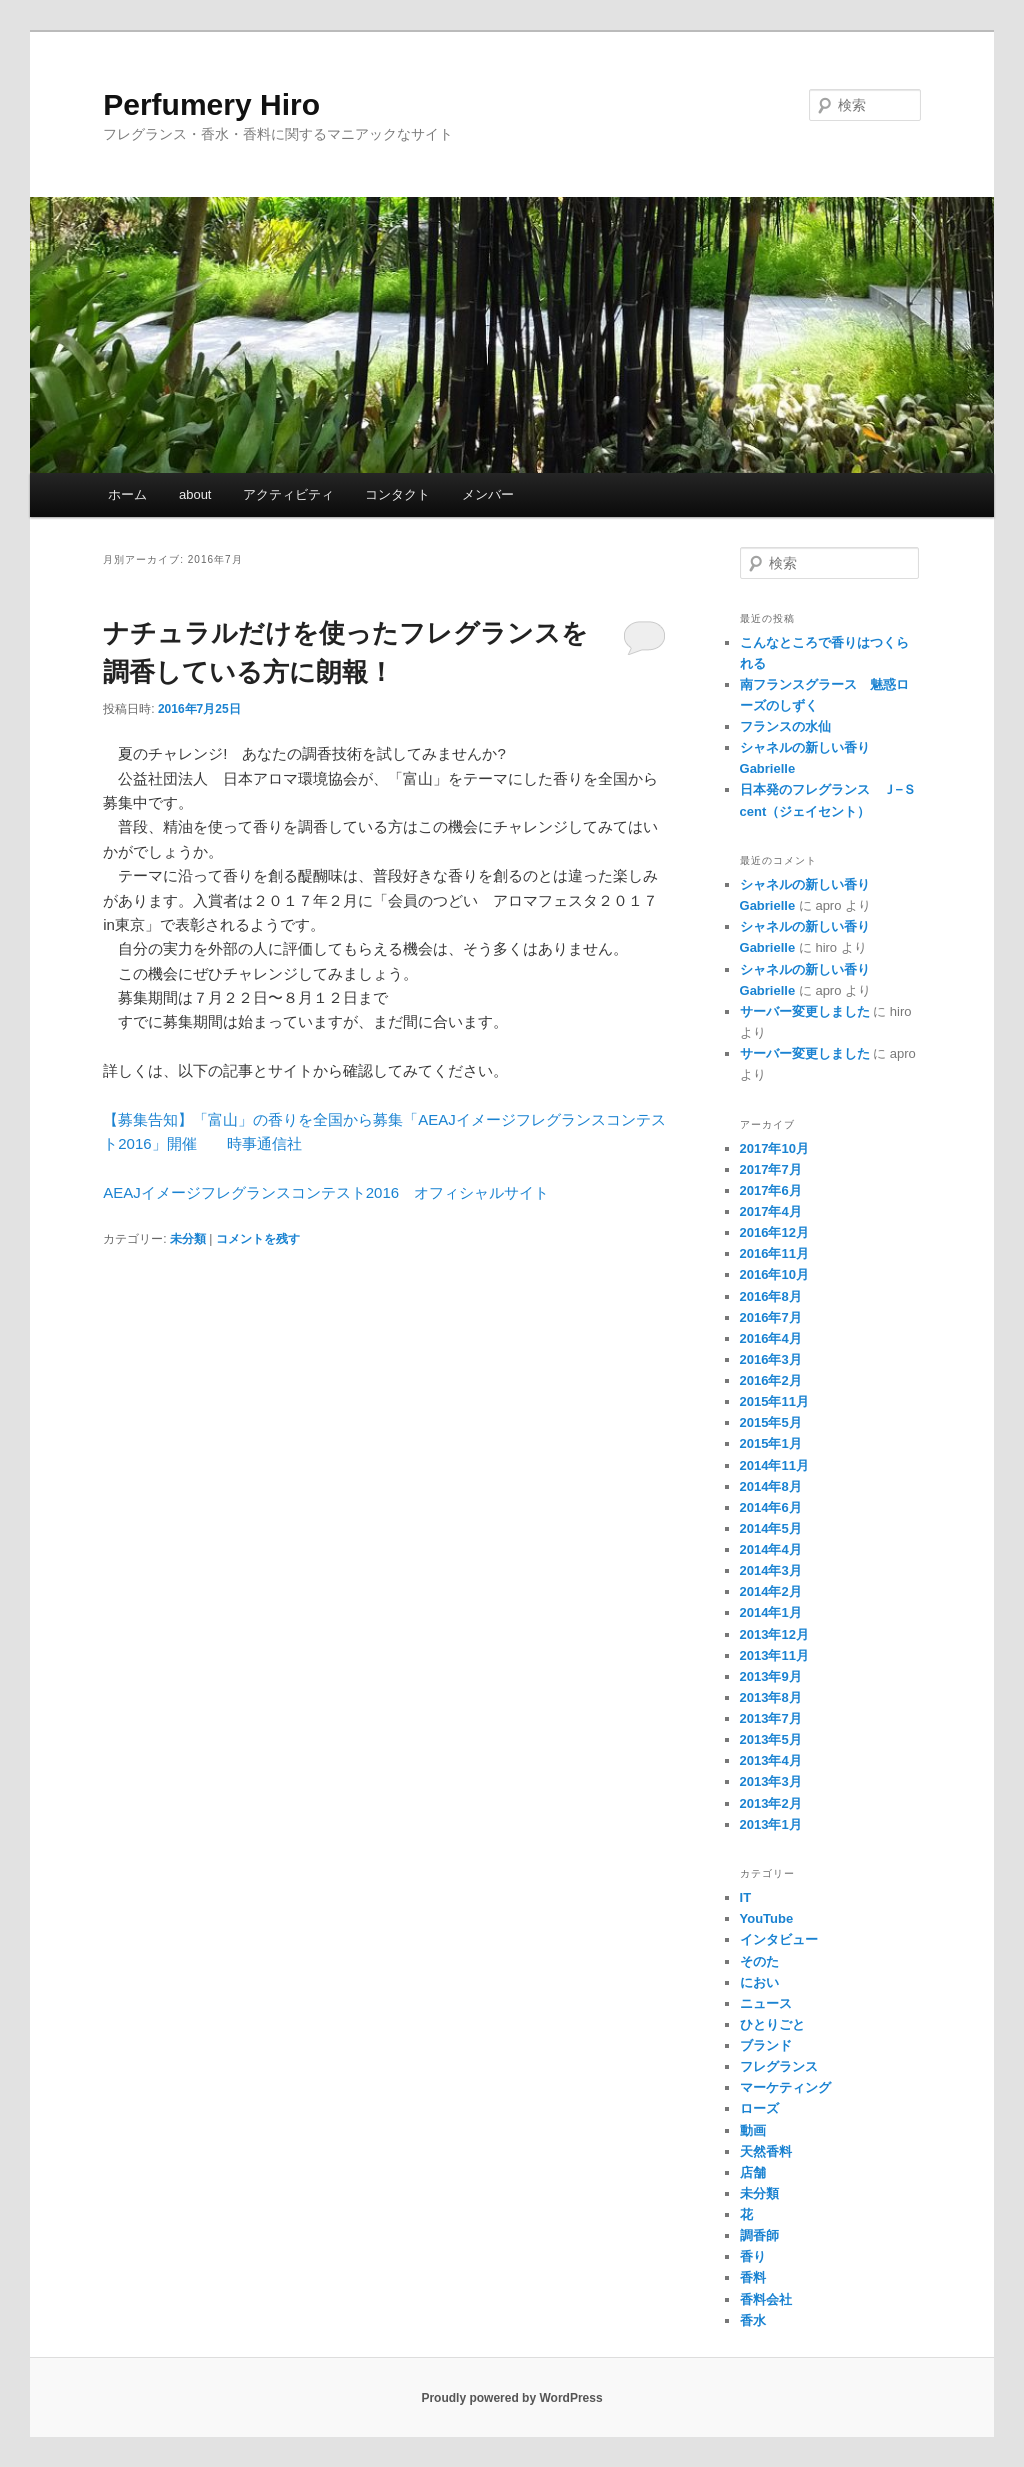  Describe the element at coordinates (772, 2024) in the screenshot. I see `ひとりごと` at that location.